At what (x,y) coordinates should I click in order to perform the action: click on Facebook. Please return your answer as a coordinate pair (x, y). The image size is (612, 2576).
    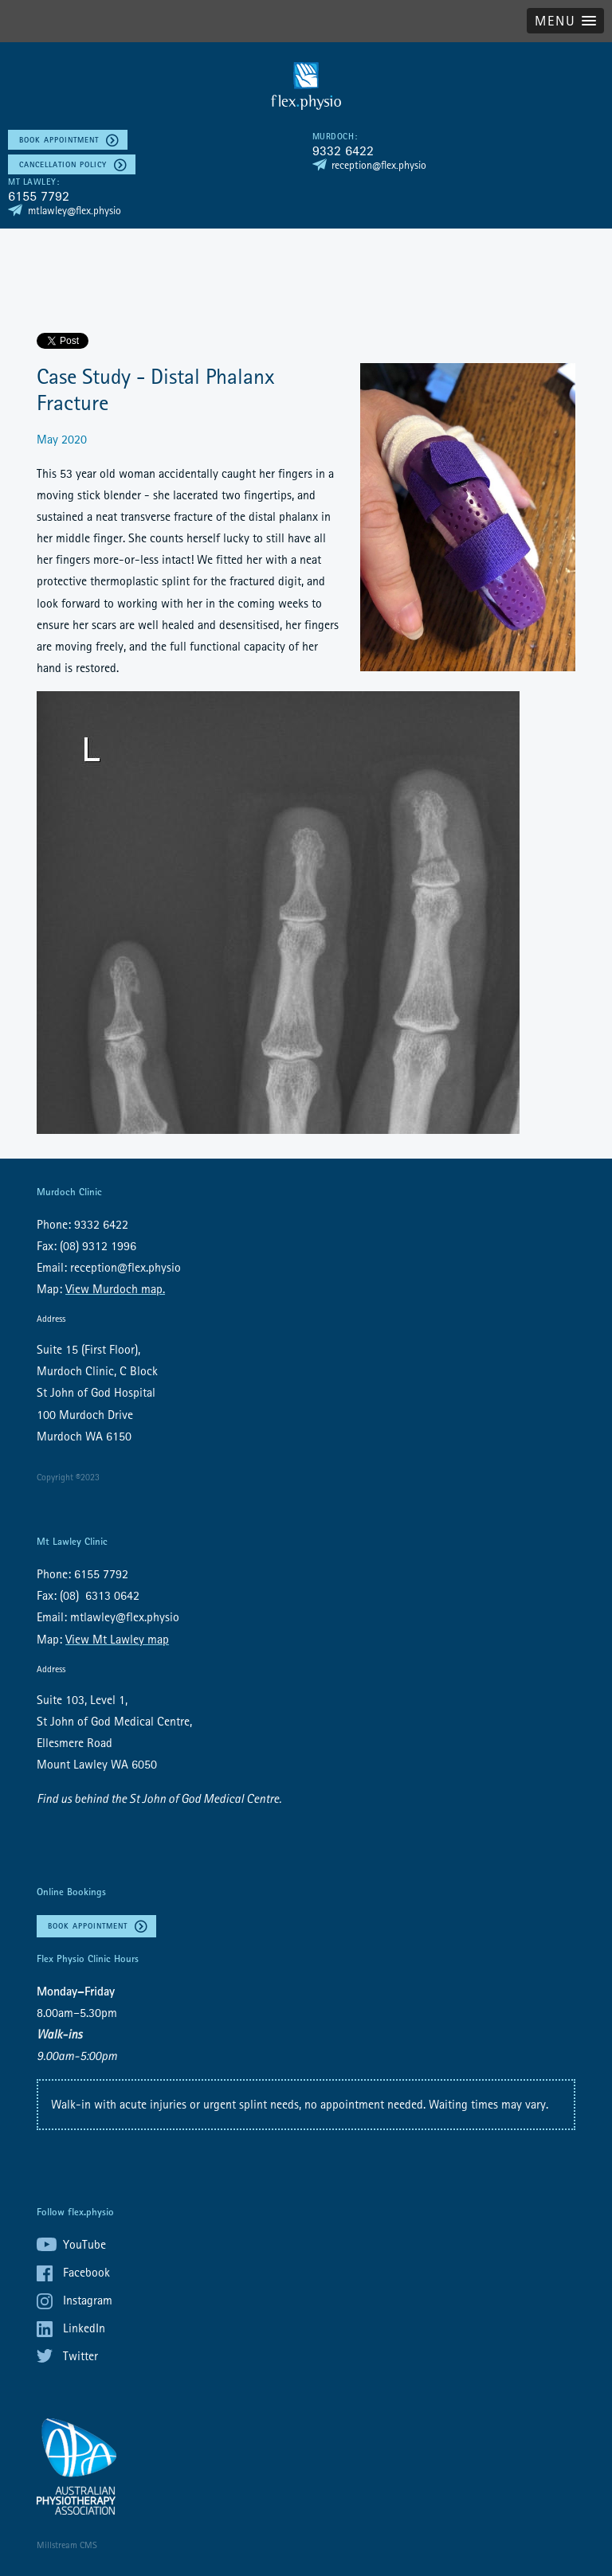
    Looking at the image, I should click on (86, 2272).